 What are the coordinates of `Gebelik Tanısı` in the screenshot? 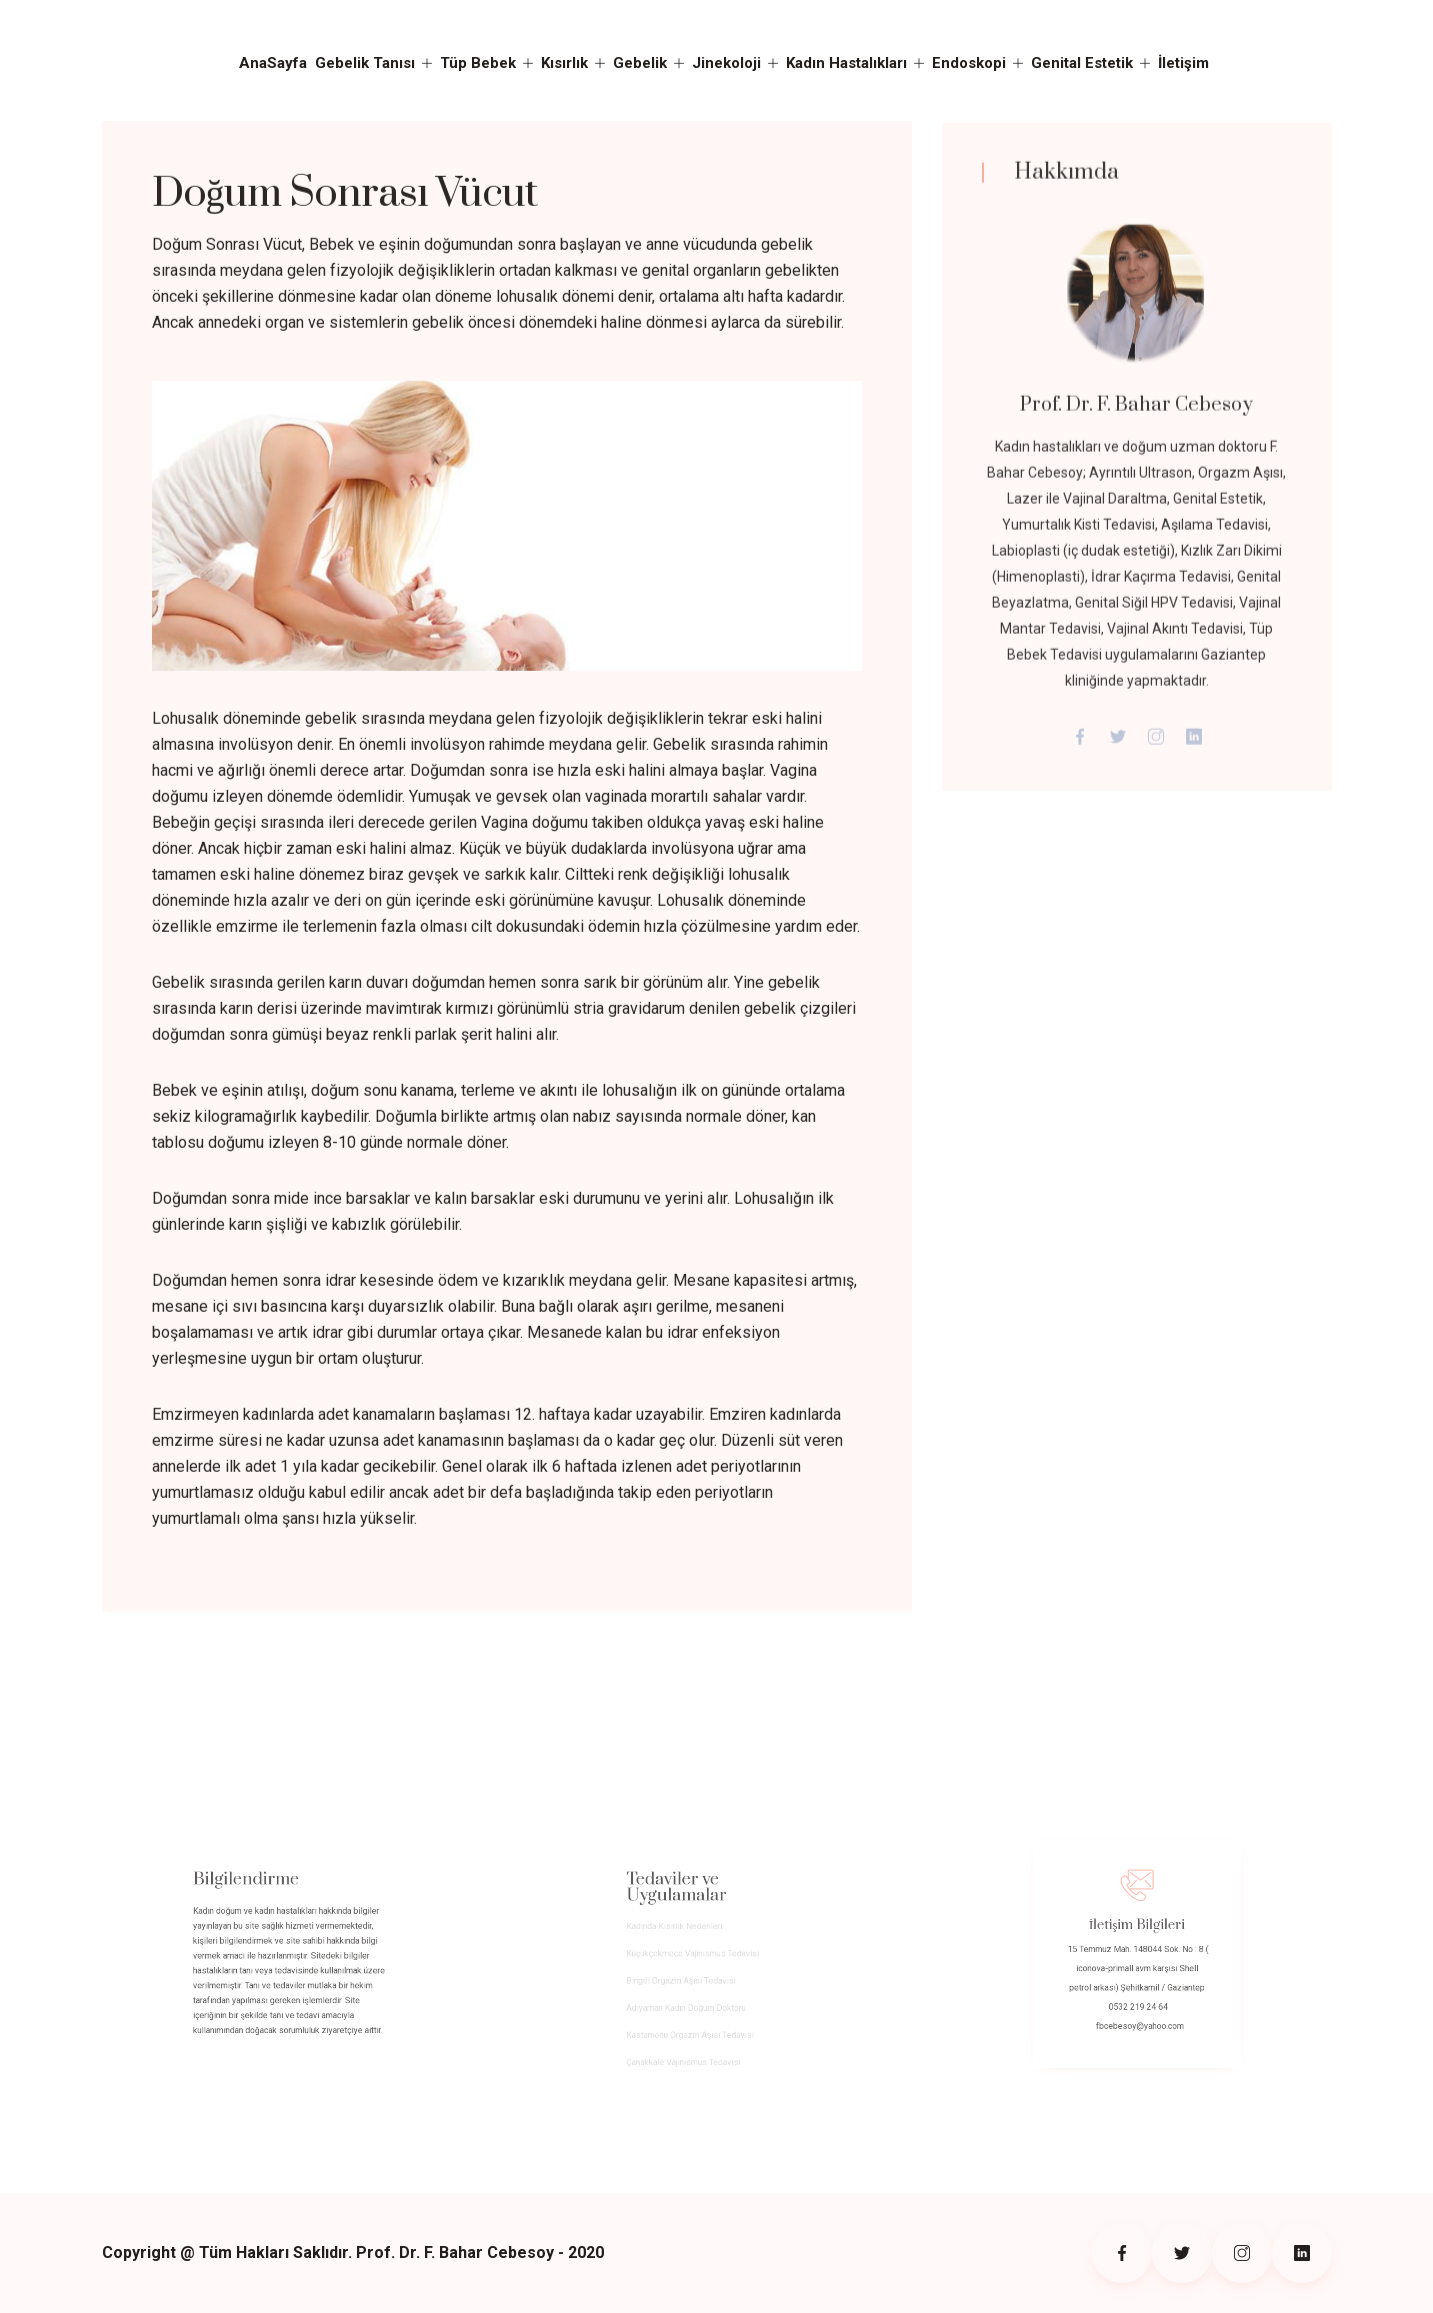 It's located at (365, 63).